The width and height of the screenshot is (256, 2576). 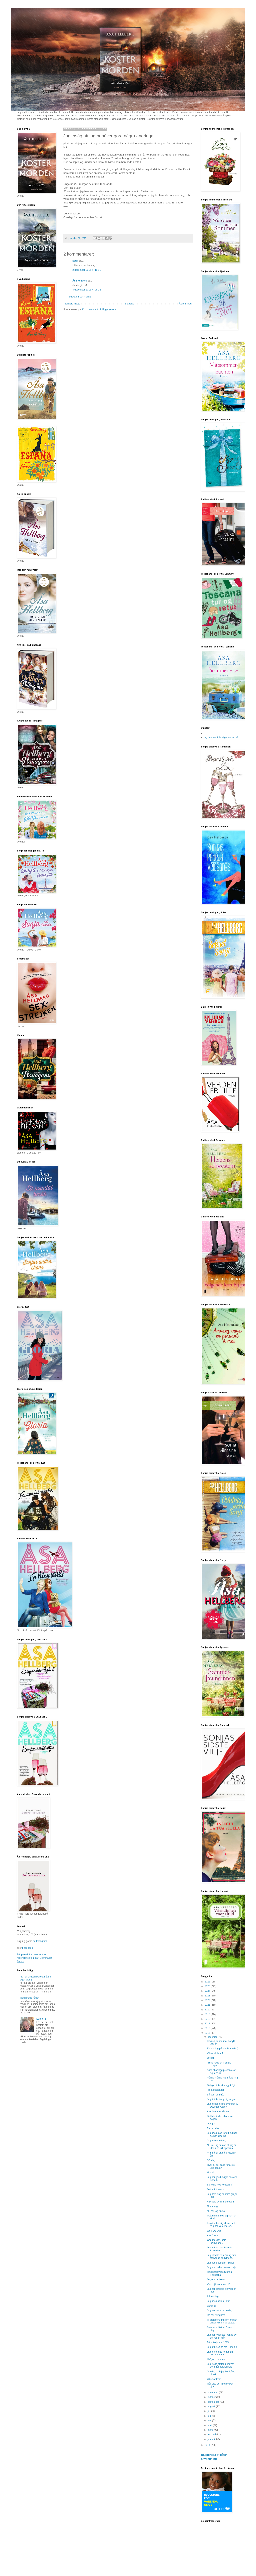 I want to click on Vaknade av kliande ögon, so click(x=220, y=2201).